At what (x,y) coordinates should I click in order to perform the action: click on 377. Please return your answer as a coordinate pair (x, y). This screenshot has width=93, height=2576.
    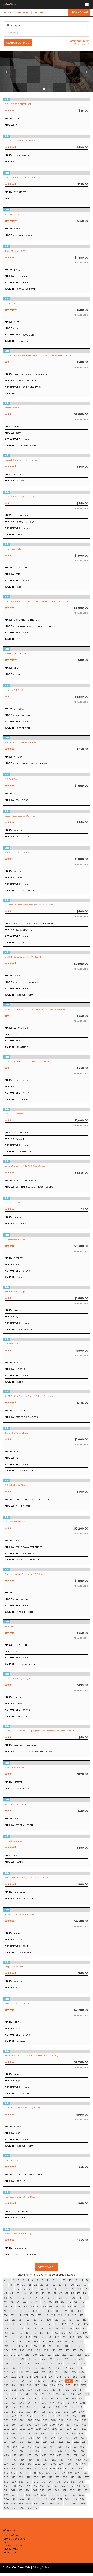
    Looking at the image, I should click on (51, 2416).